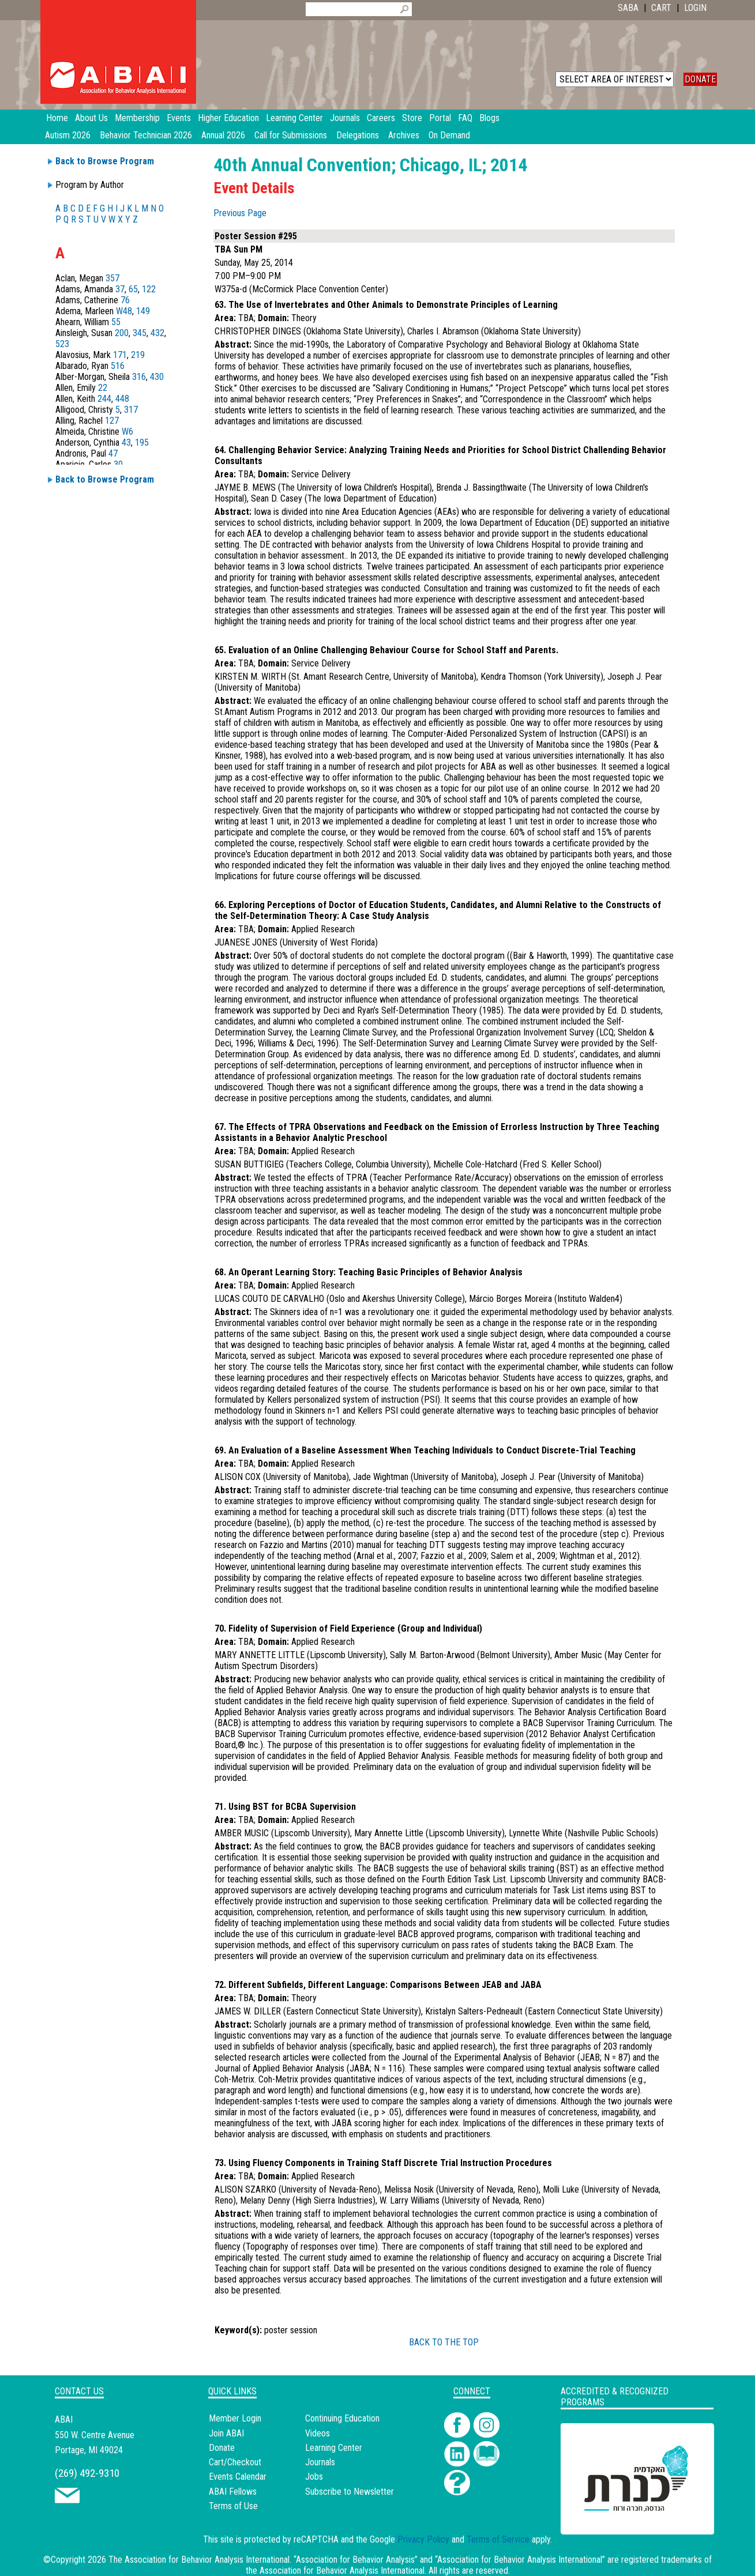  I want to click on 43, so click(126, 442).